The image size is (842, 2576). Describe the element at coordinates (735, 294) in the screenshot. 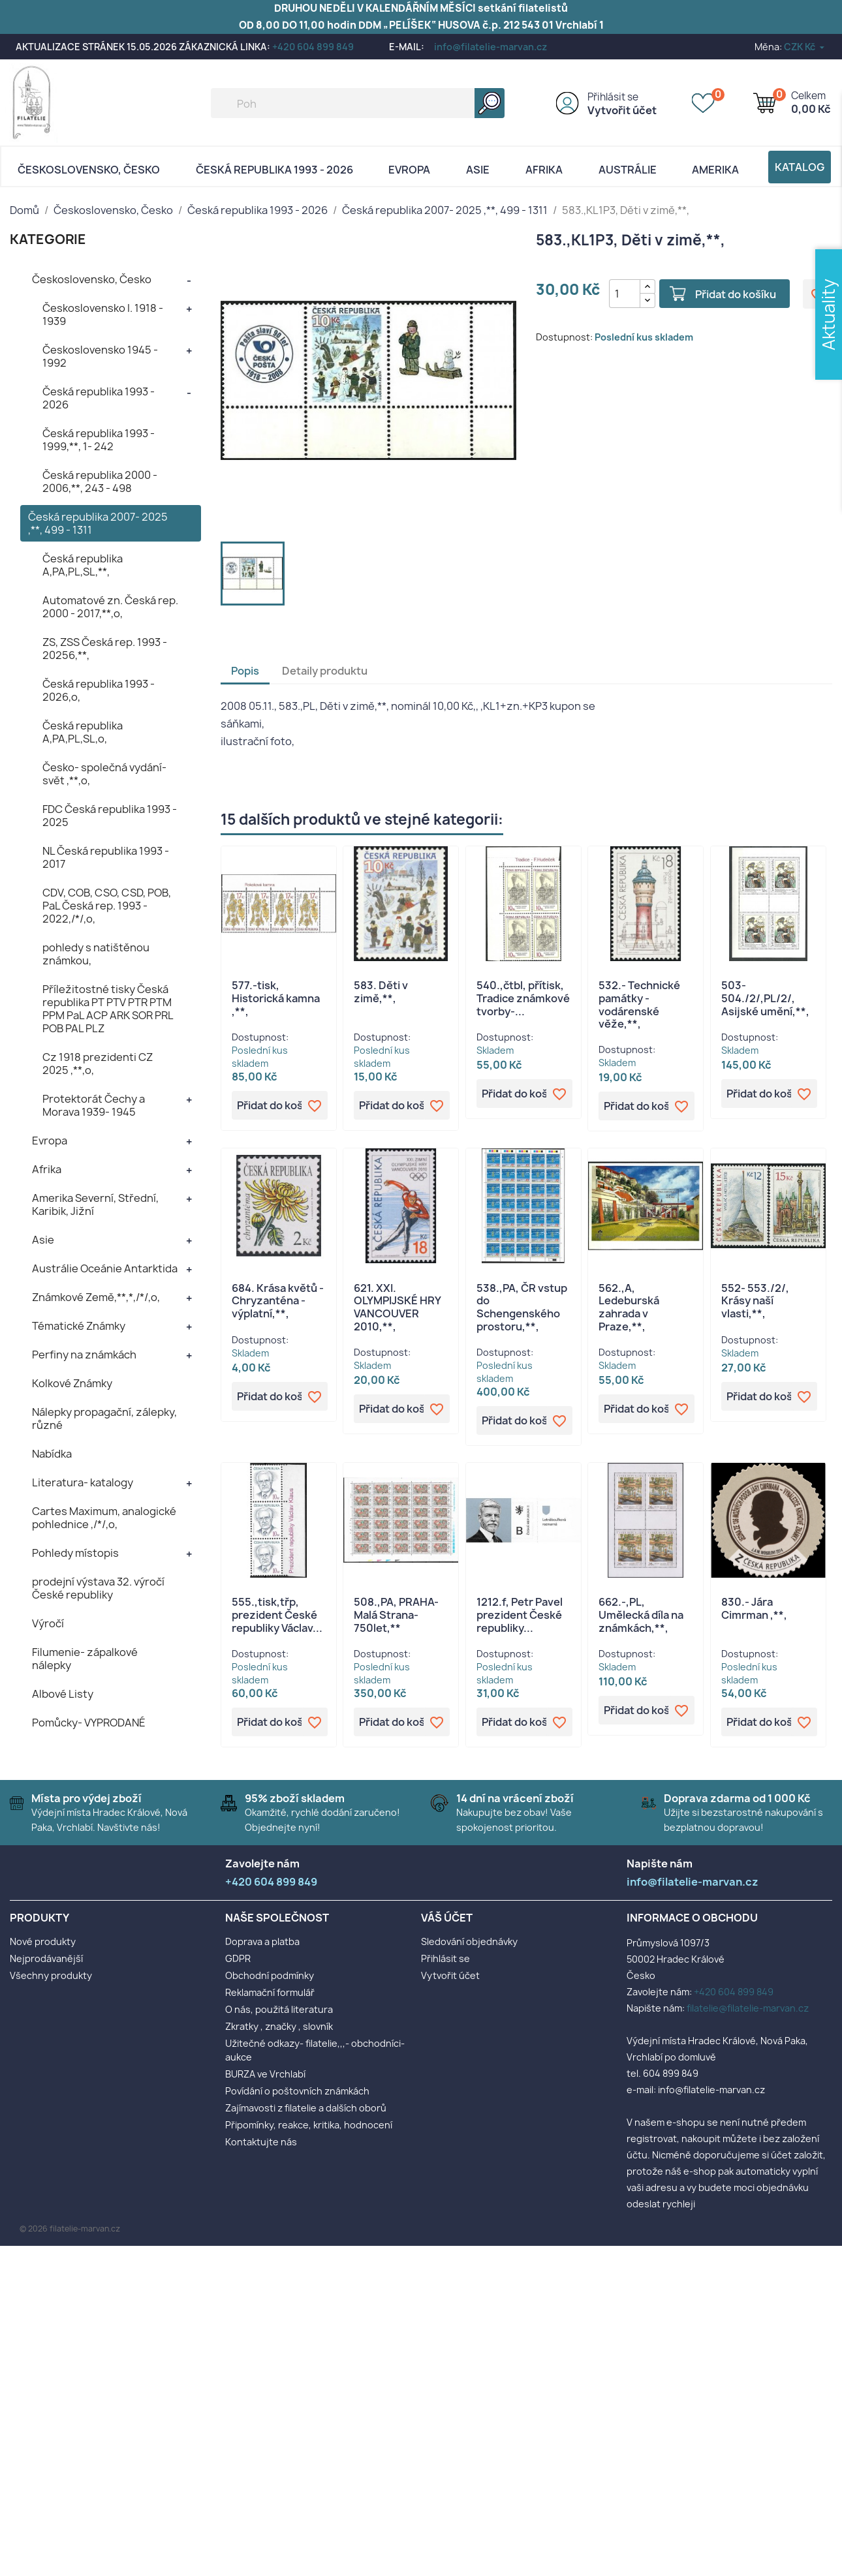

I see `Přidat do košíku` at that location.